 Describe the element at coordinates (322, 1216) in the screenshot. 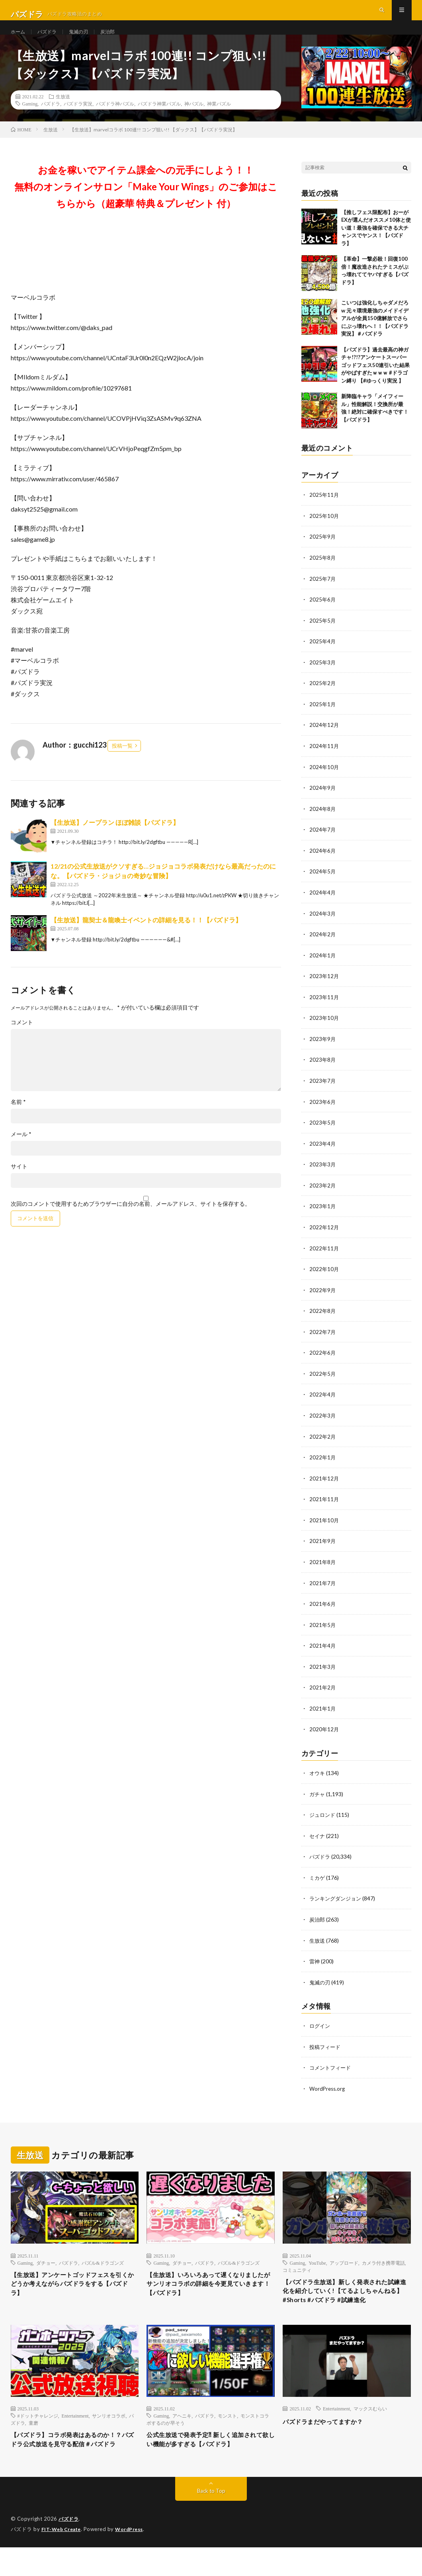

I see `2023年1月` at that location.